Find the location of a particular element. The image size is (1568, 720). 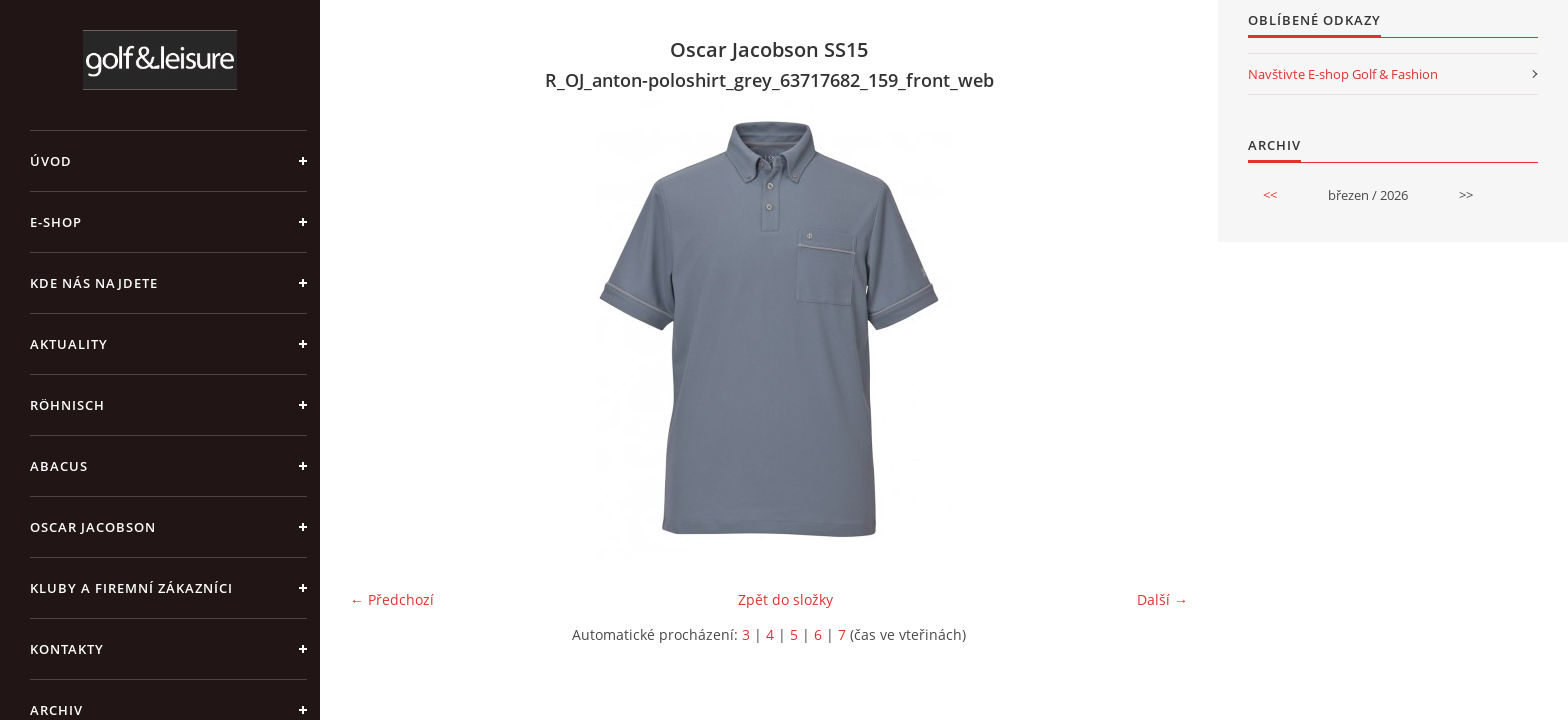

← Předchozí is located at coordinates (392, 599).